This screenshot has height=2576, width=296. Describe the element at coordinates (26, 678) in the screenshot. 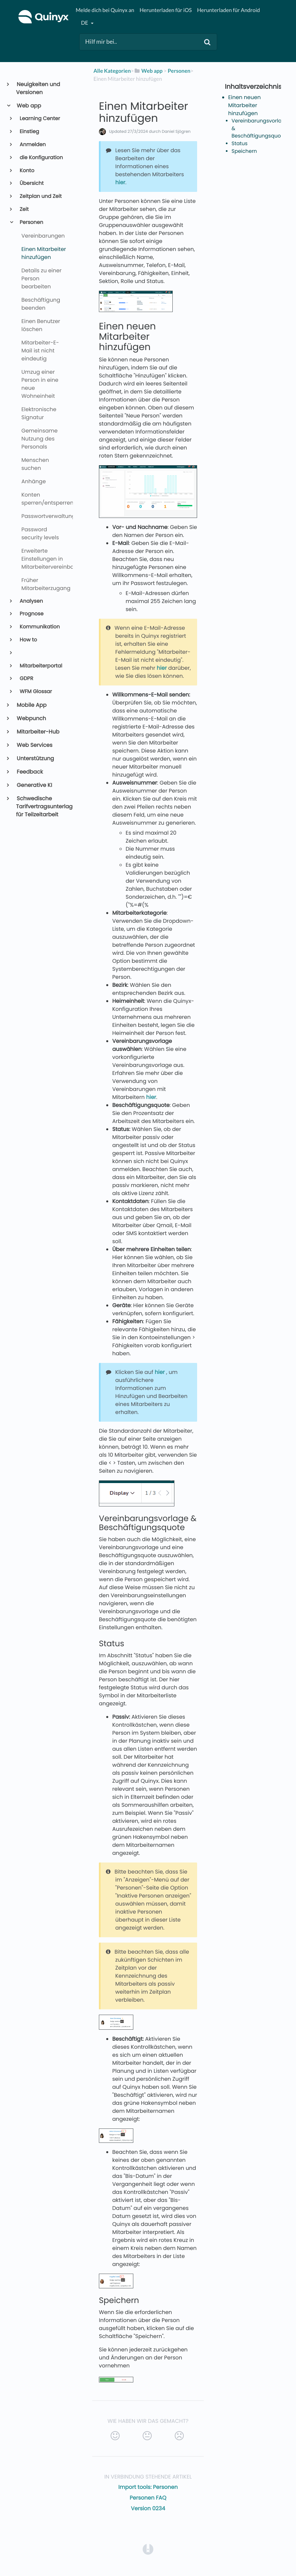

I see `GDPR` at that location.